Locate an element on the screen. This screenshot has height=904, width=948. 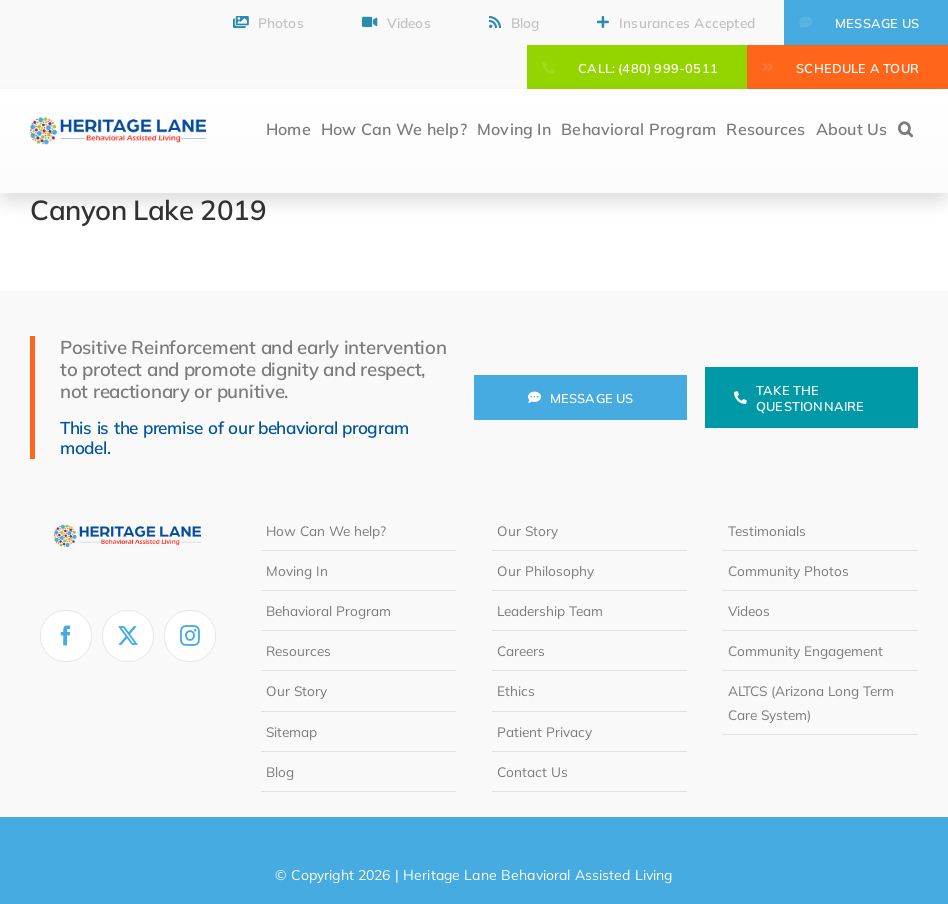
[facebook] is located at coordinates (66, 636).